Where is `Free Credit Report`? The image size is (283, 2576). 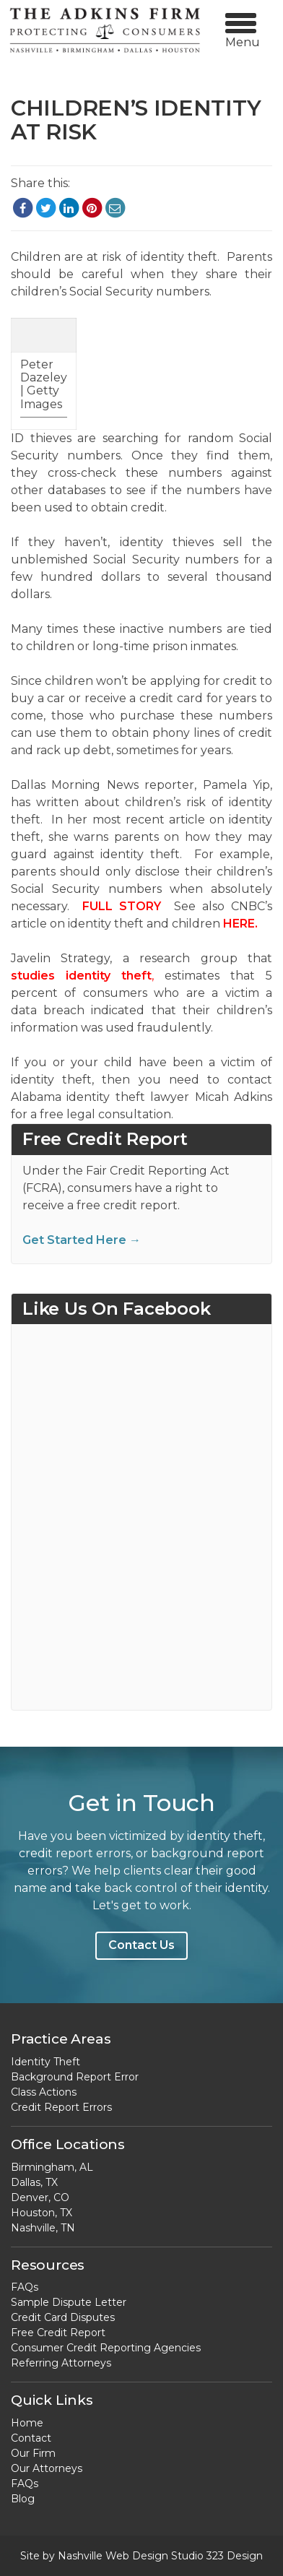 Free Credit Report is located at coordinates (58, 2332).